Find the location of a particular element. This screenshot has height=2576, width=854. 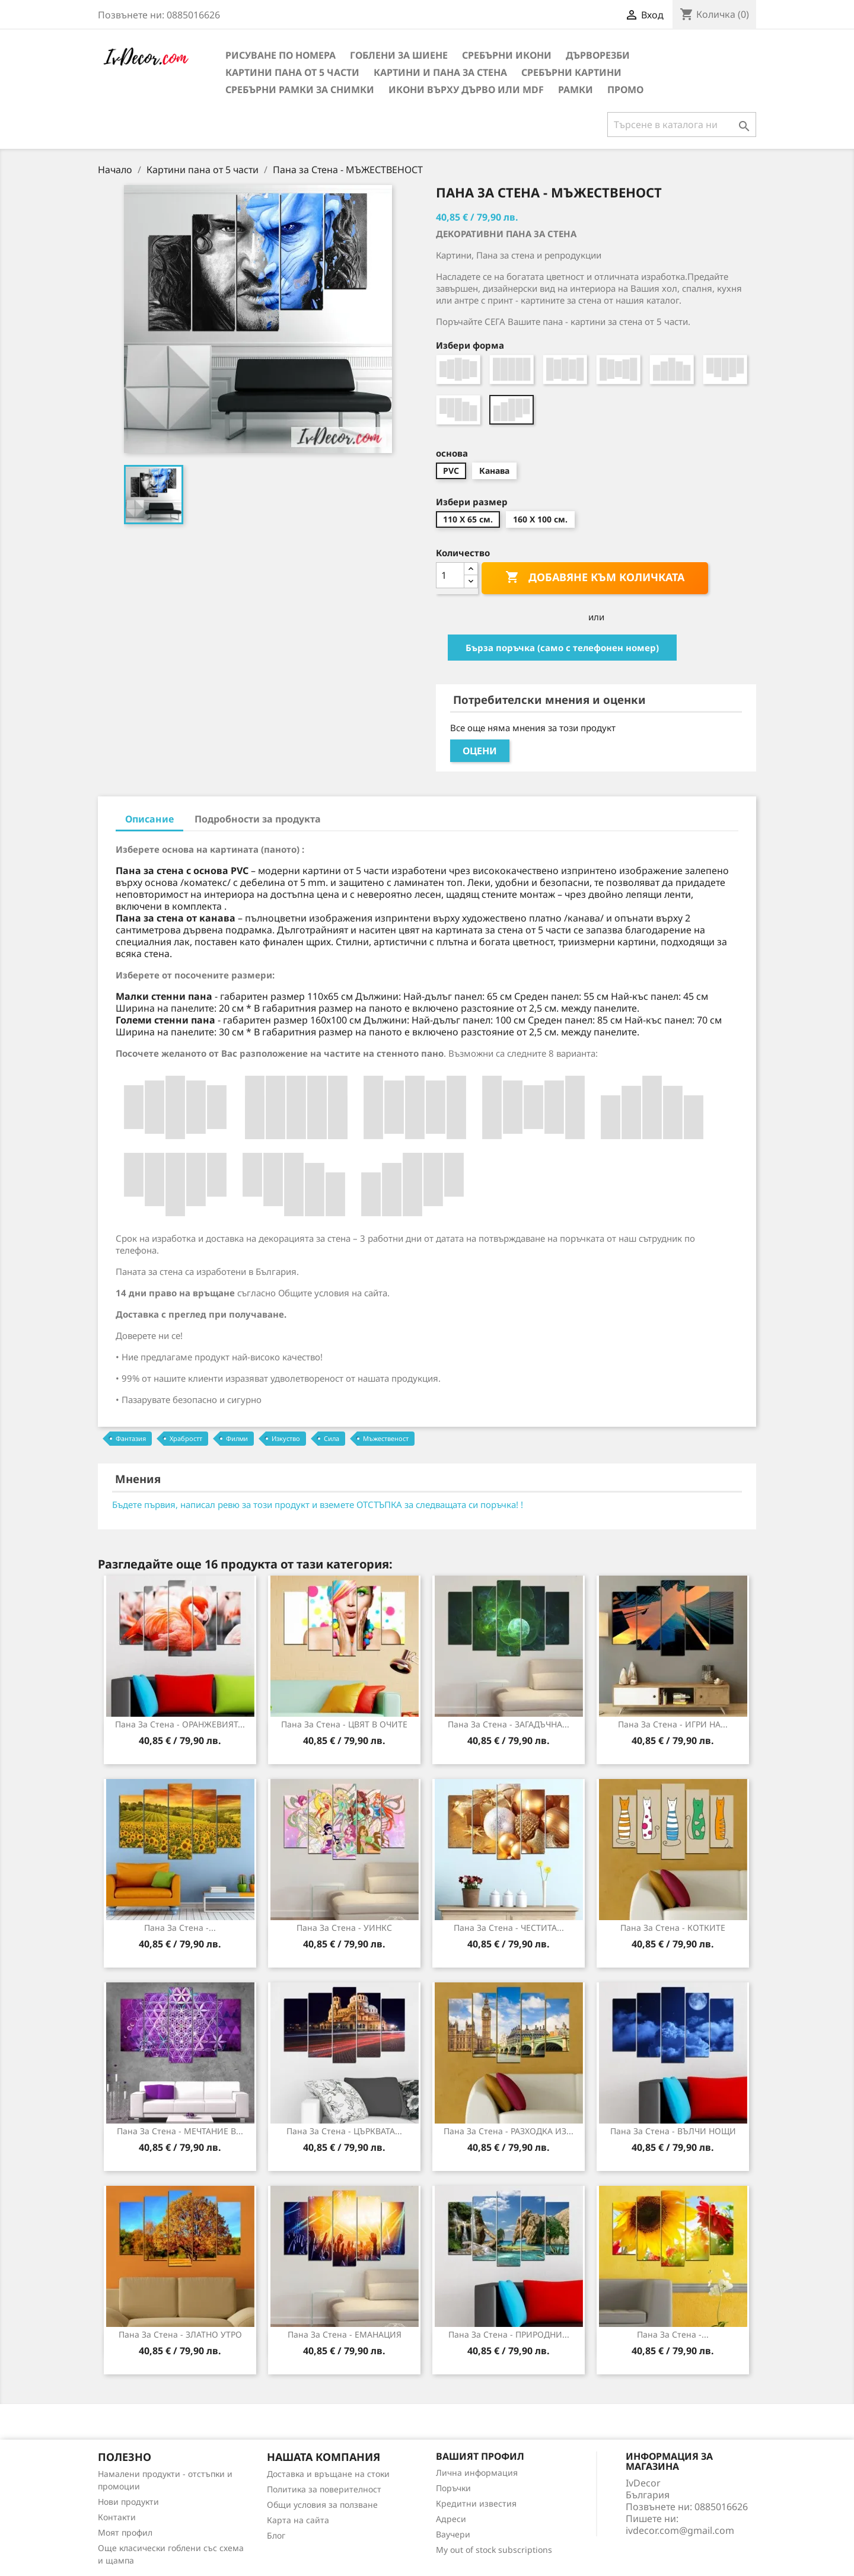

Пана за стена - УИНКС is located at coordinates (344, 1927).